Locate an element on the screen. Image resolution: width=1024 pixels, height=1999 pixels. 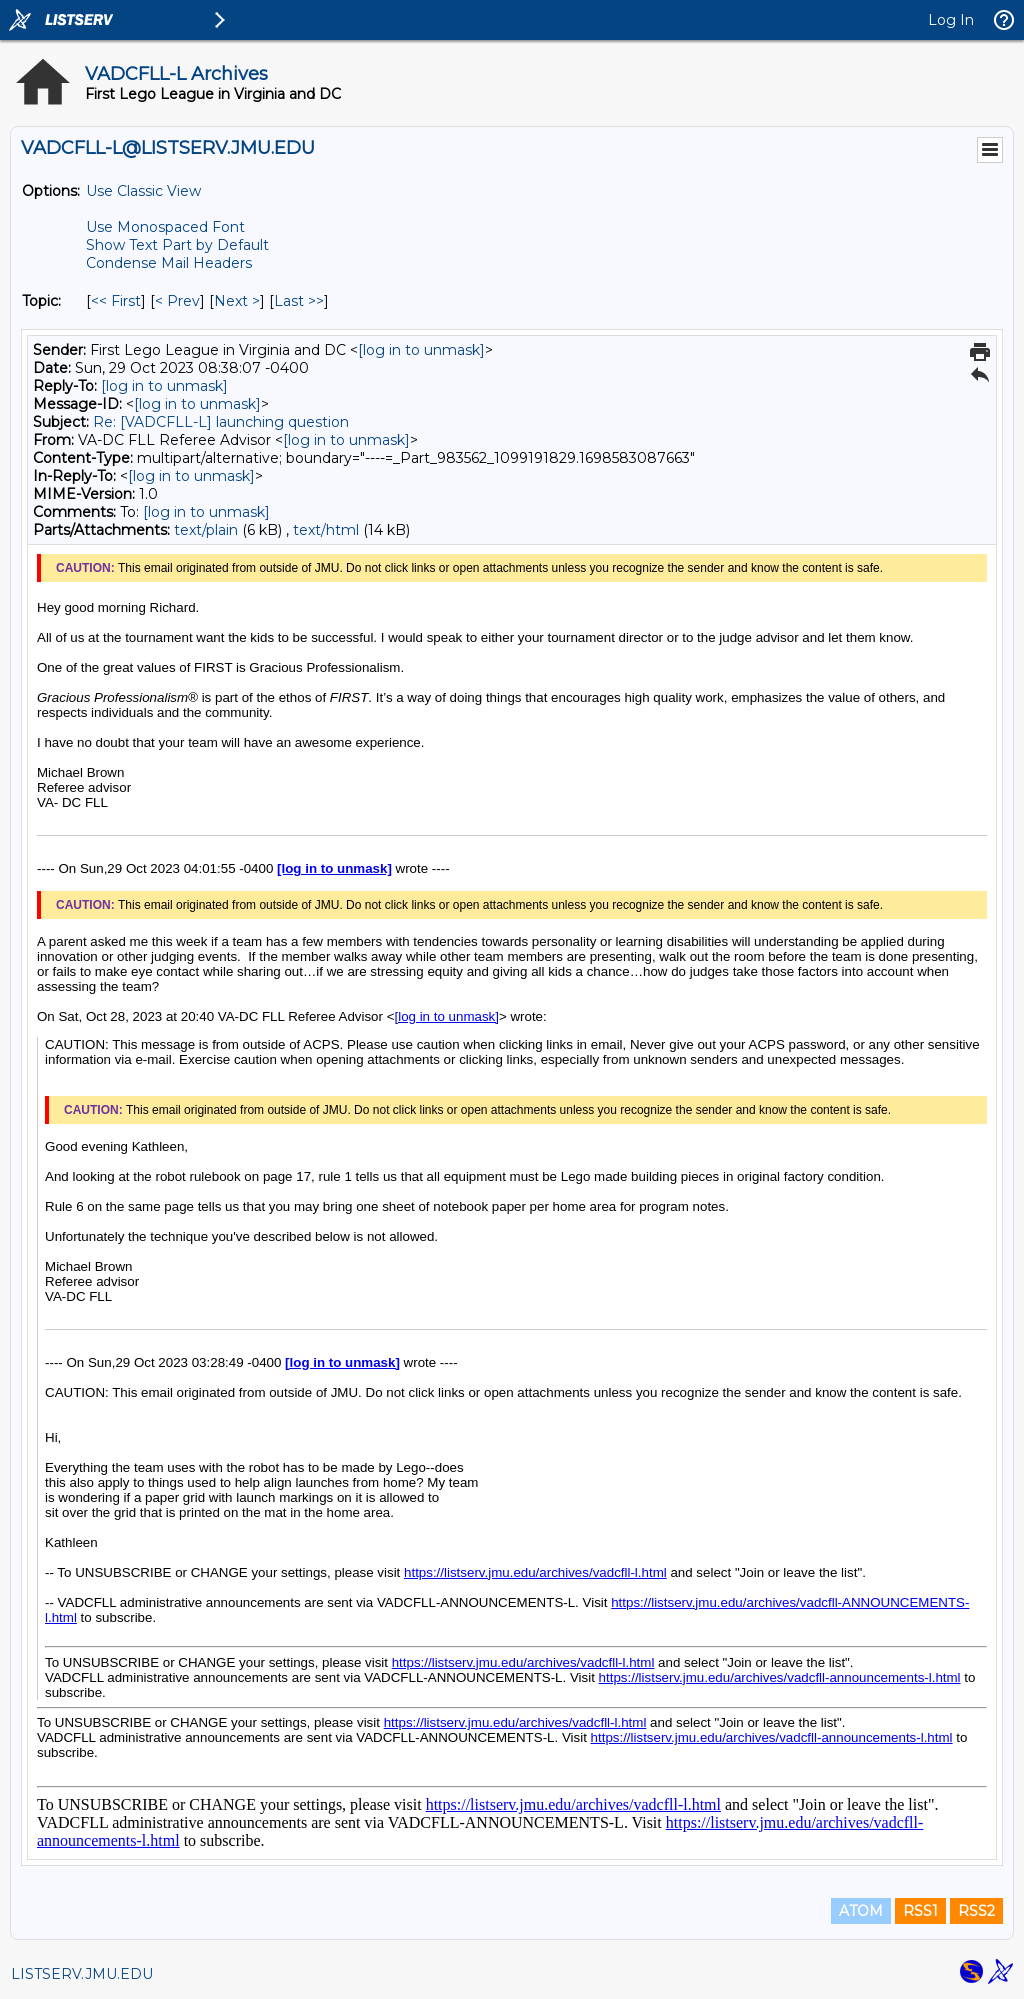
< Prev [Prev Message By Topic] is located at coordinates (177, 301).